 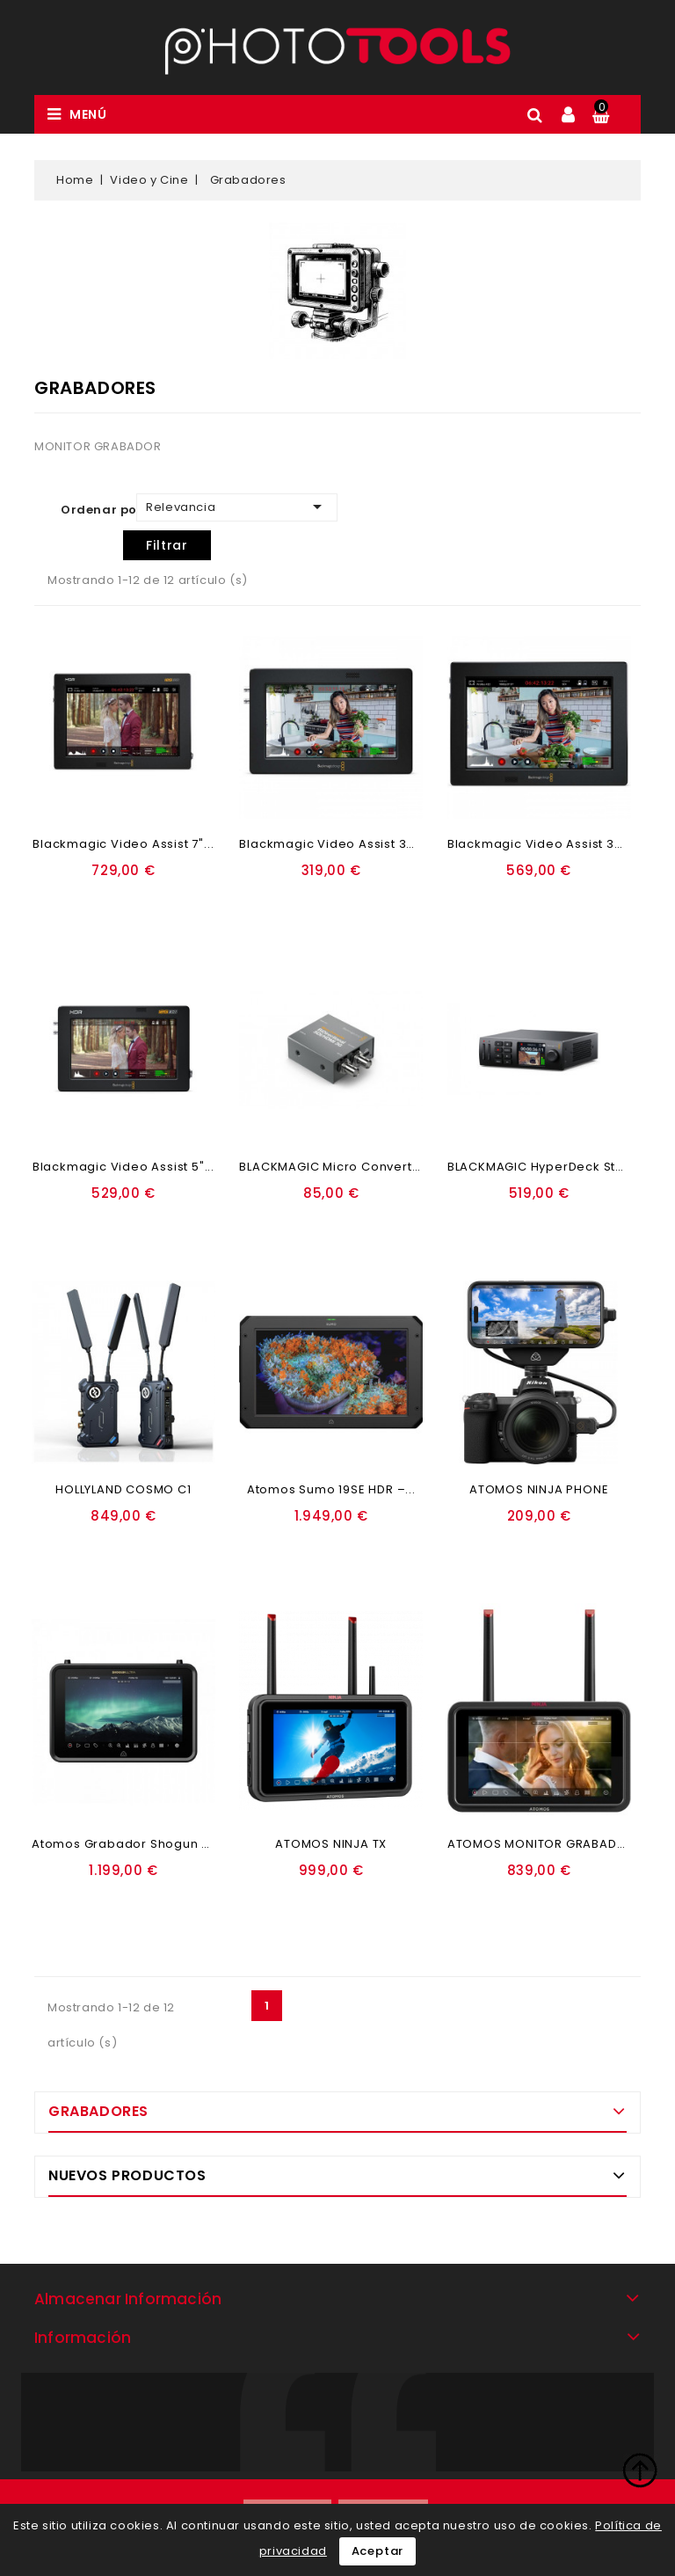 What do you see at coordinates (123, 1166) in the screenshot?
I see `Blackmagic Video Assist 5"...` at bounding box center [123, 1166].